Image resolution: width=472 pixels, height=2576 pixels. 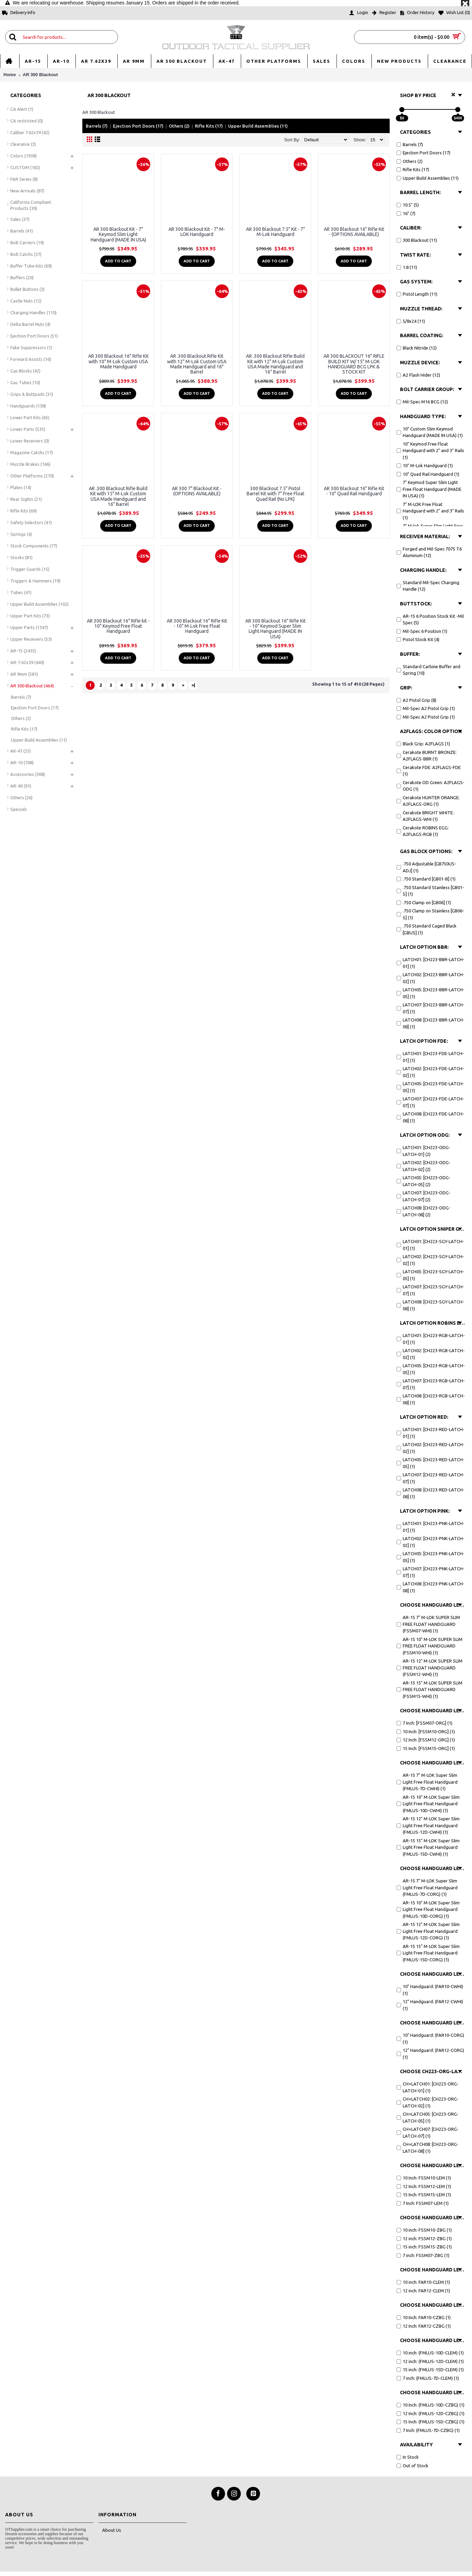 I want to click on AR 300 Blackout Kit - 7" Keymod Slim Light Handguard (MADE IN USA), so click(x=118, y=234).